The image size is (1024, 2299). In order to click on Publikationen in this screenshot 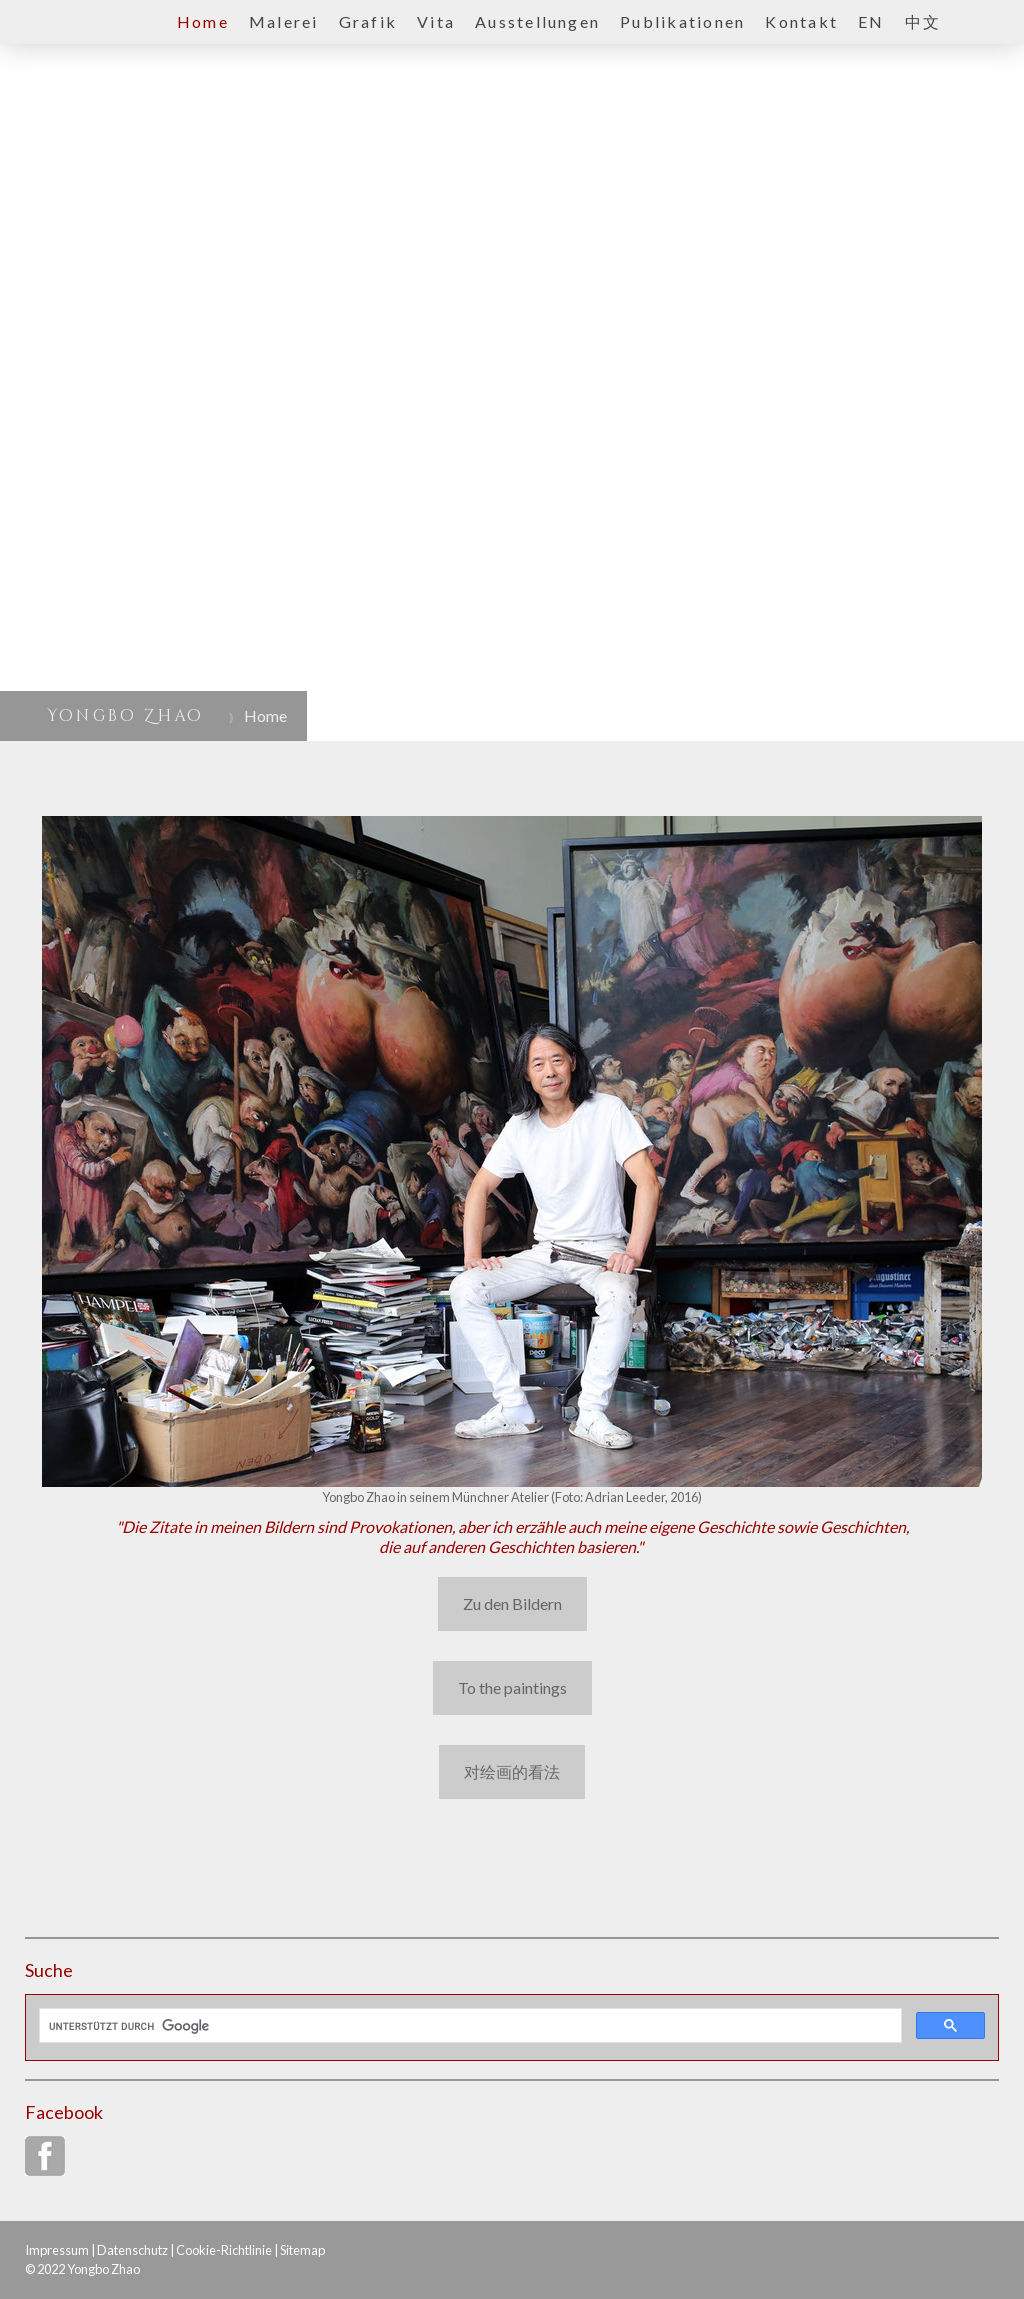, I will do `click(682, 21)`.